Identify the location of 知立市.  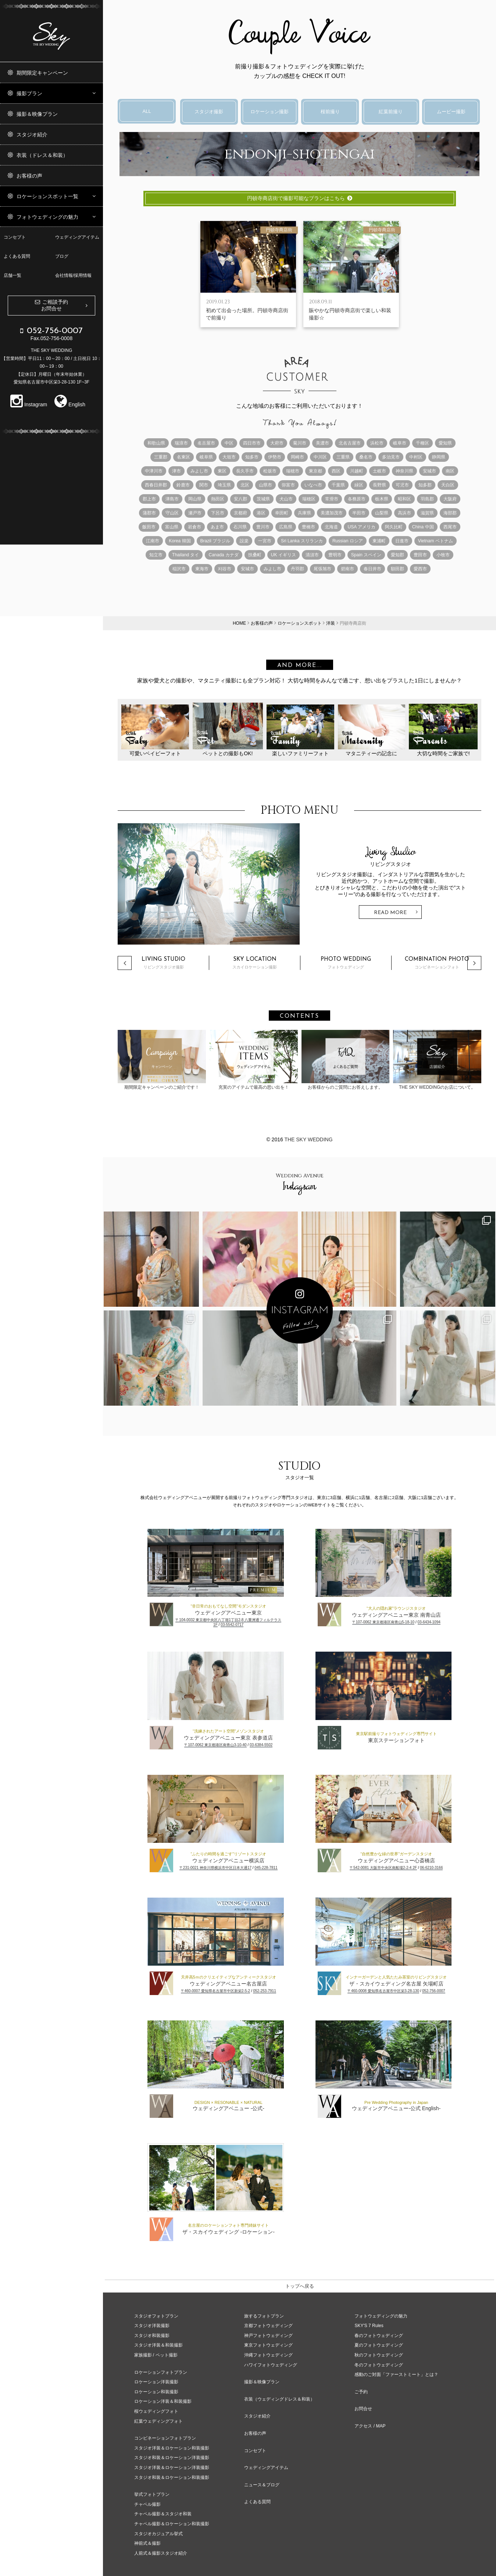
(156, 554).